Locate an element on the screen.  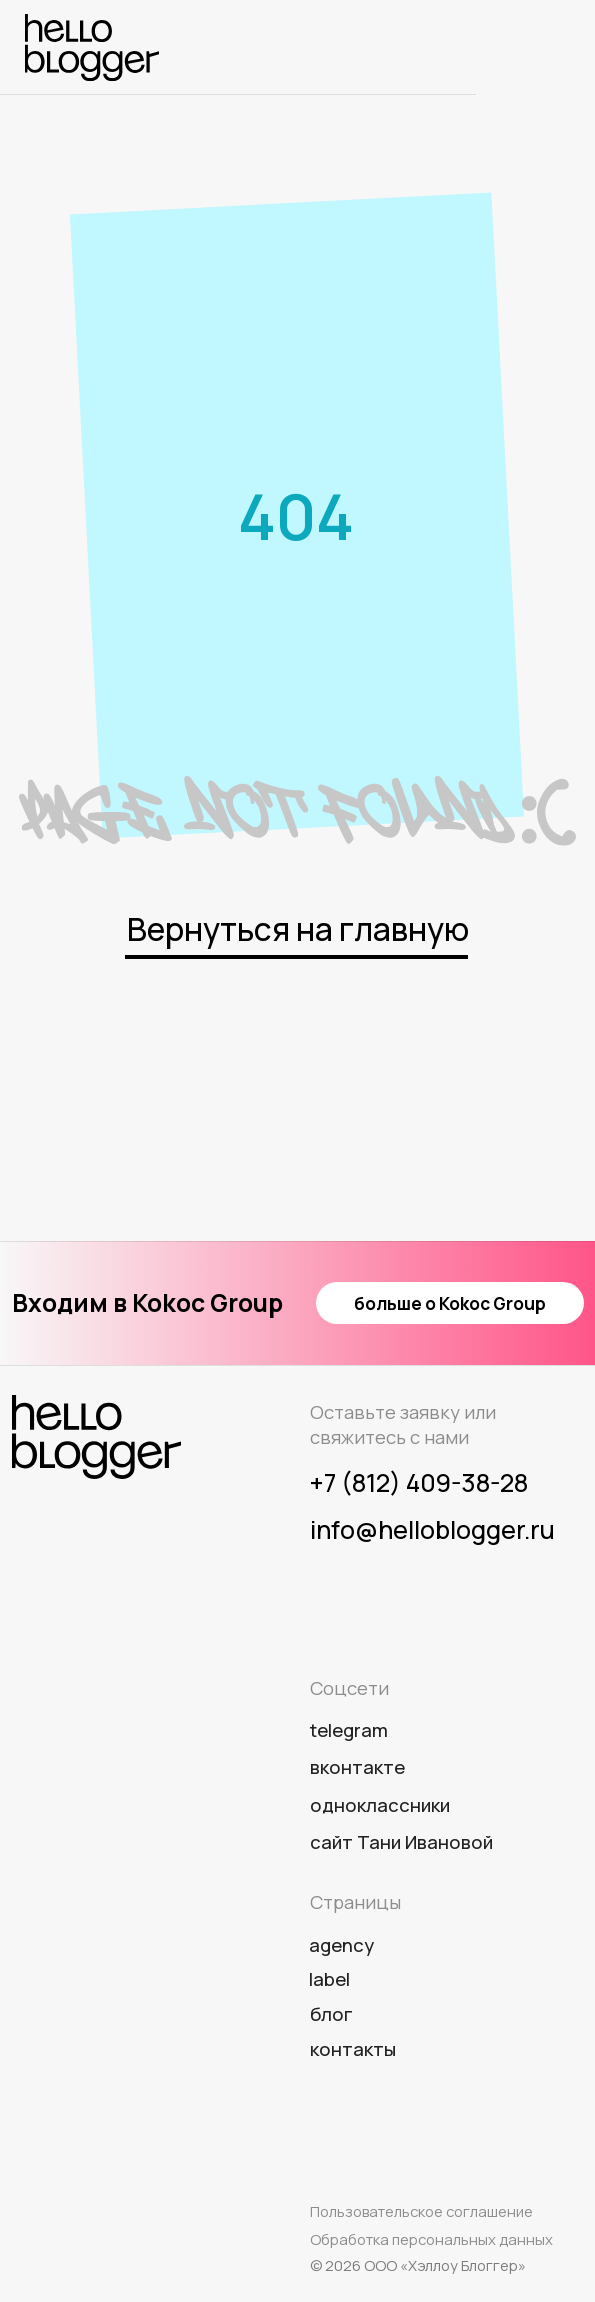
Блог is located at coordinates (331, 2014).